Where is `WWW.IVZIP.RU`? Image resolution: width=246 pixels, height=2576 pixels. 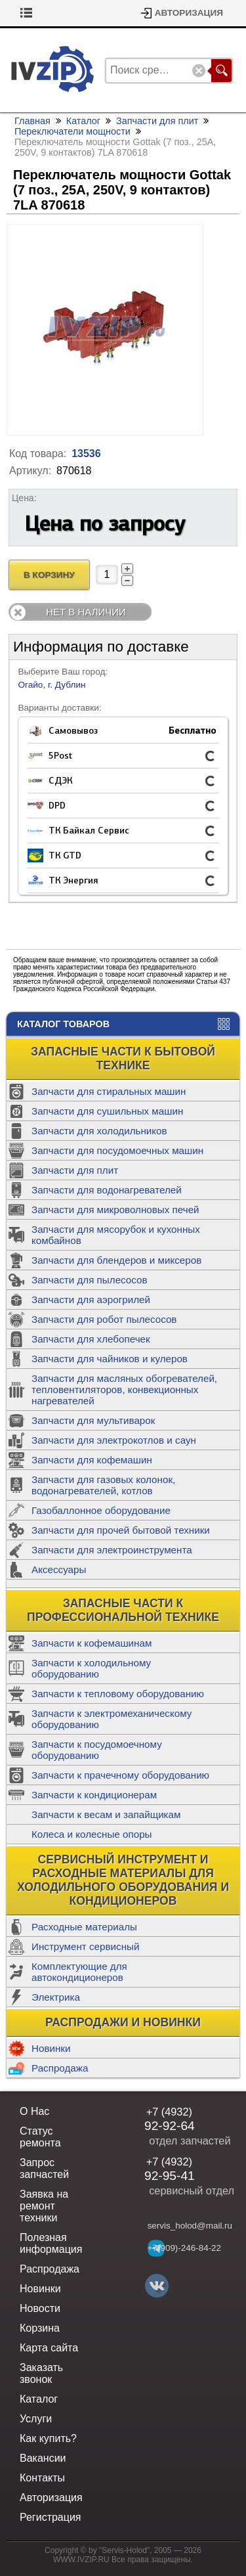 WWW.IVZIP.RU is located at coordinates (81, 2559).